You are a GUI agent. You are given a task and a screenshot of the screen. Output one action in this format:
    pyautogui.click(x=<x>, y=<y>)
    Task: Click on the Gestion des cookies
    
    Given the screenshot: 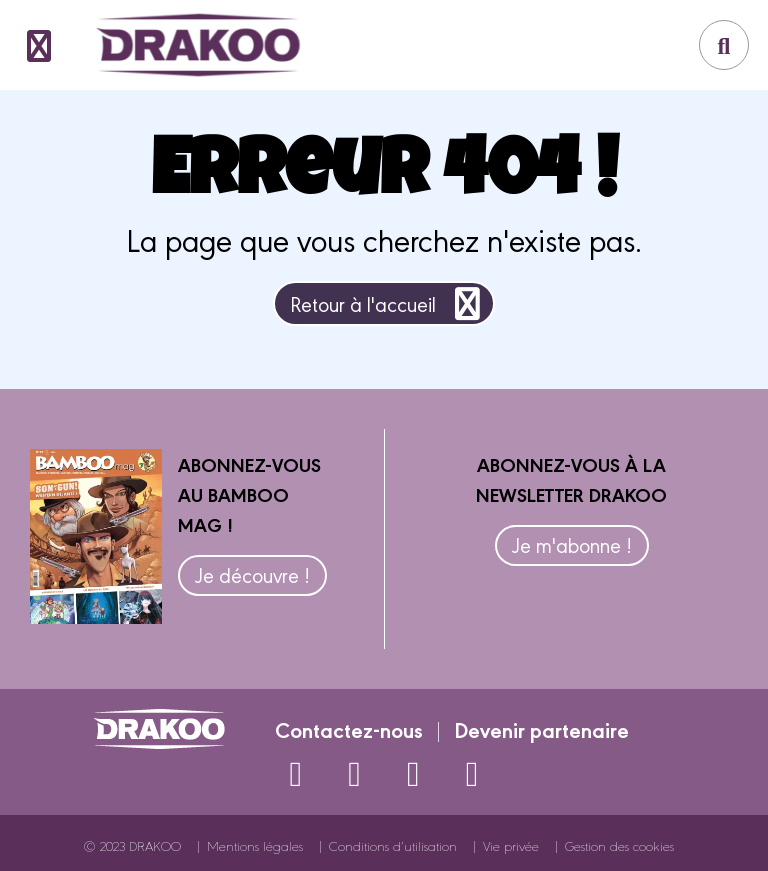 What is the action you would take?
    pyautogui.click(x=619, y=845)
    